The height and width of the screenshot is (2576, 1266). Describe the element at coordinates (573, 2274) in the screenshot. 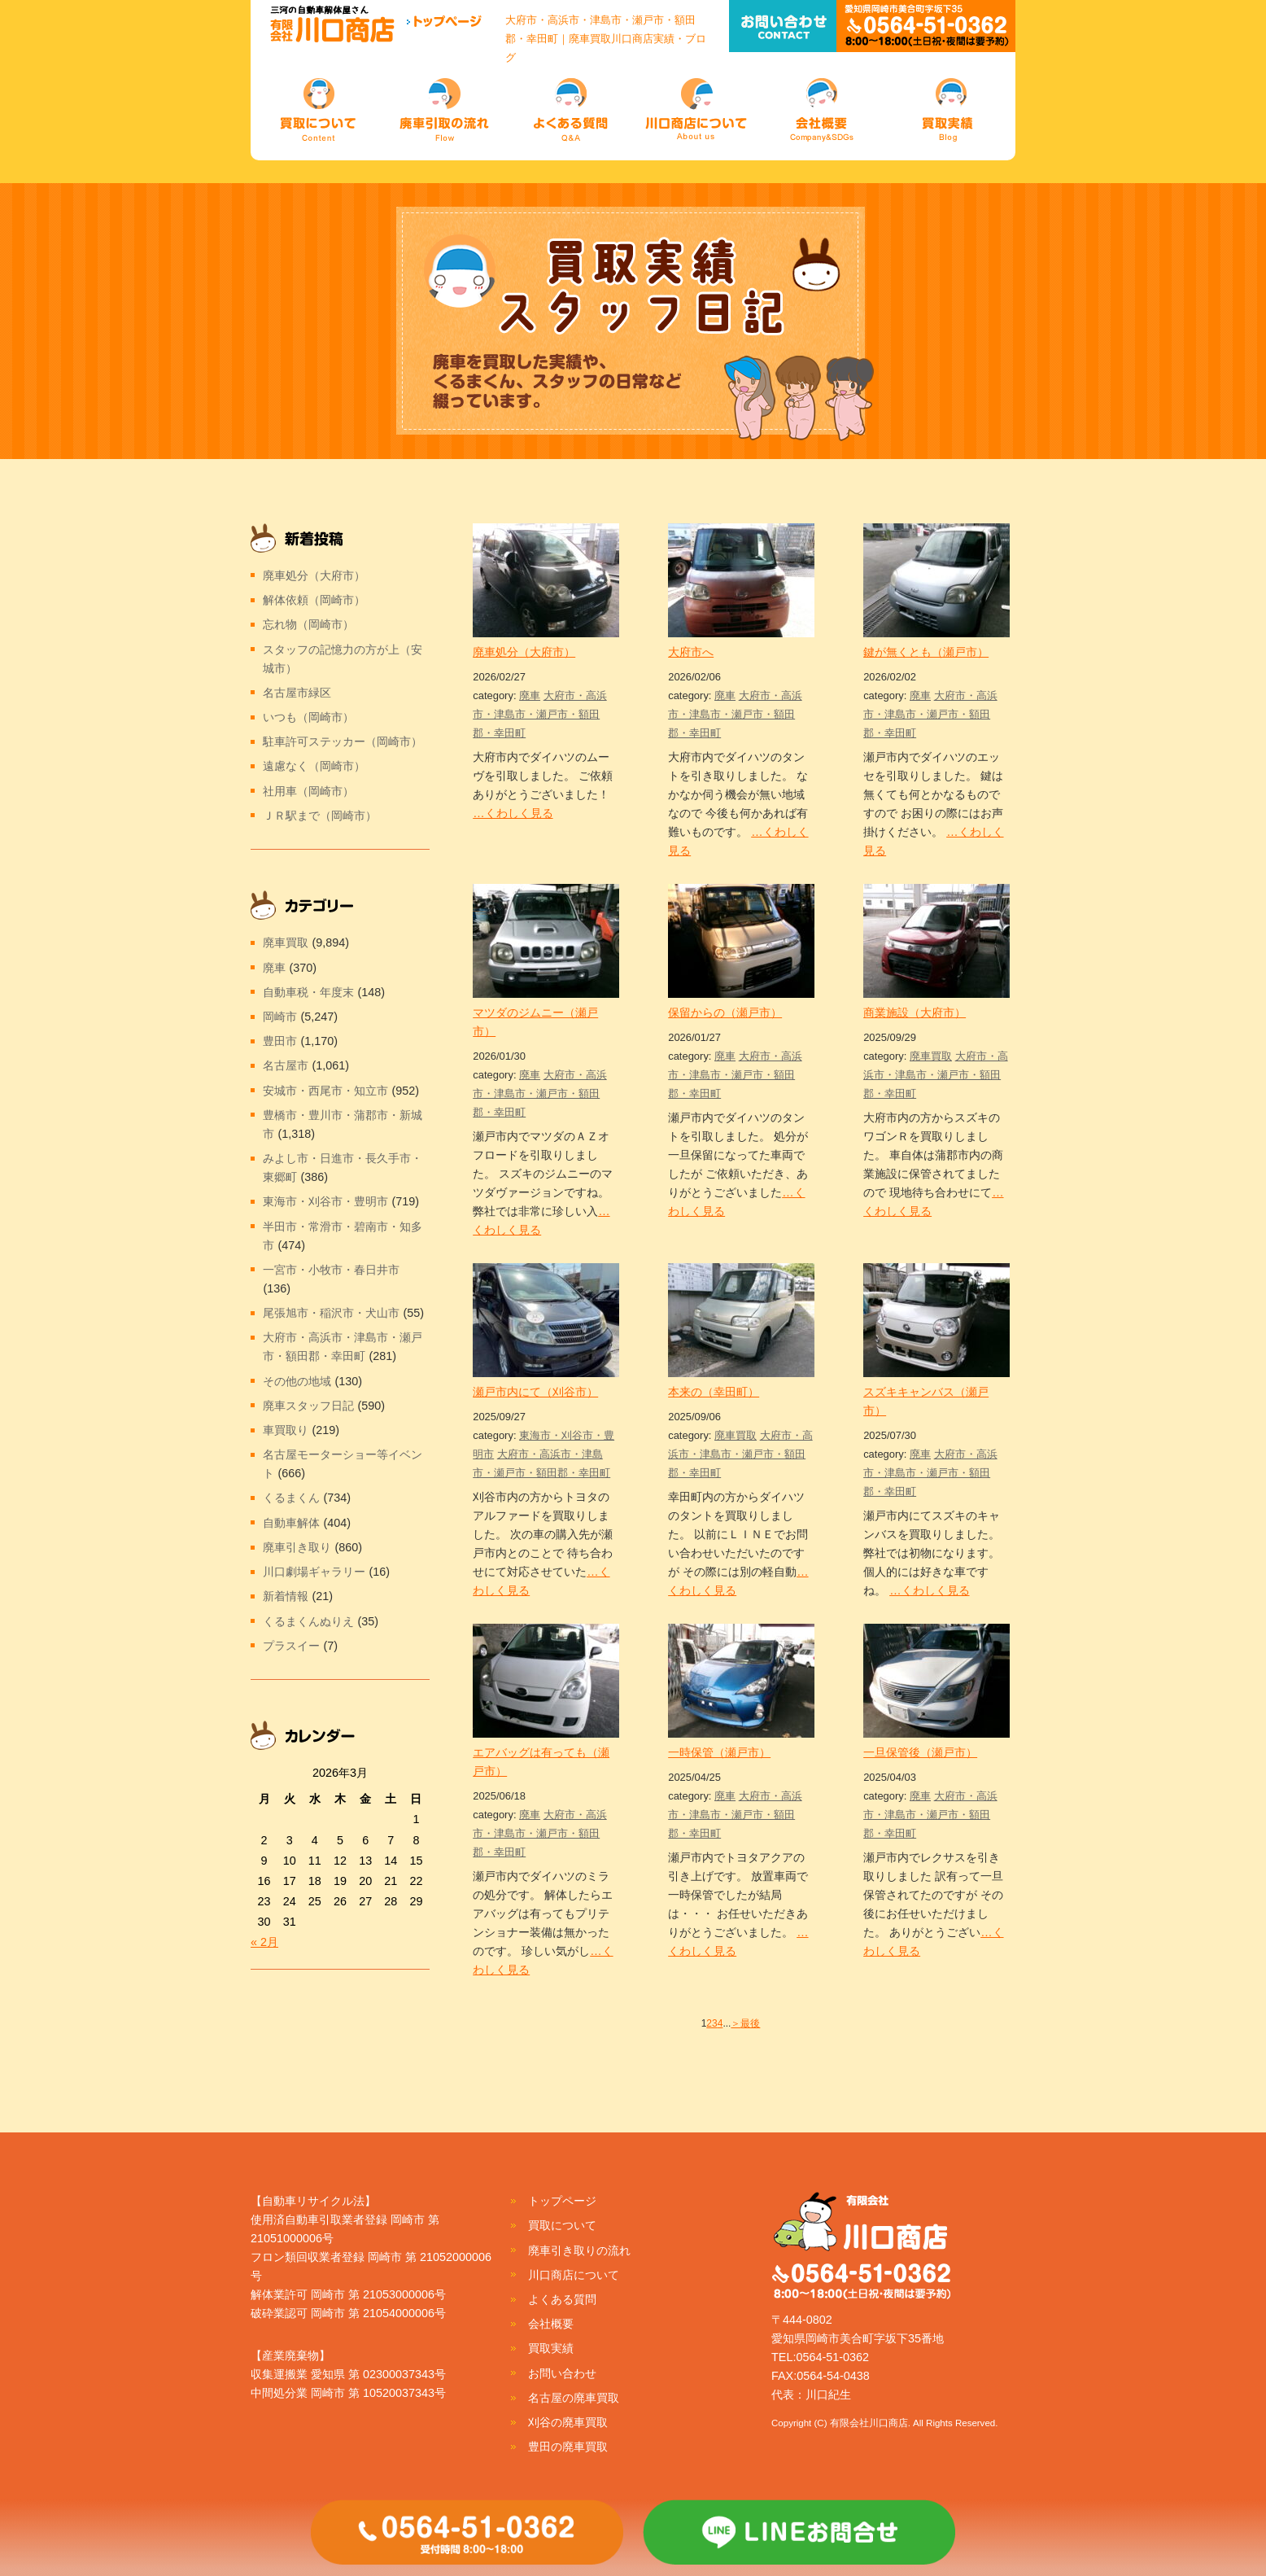

I see `川口商店について` at that location.